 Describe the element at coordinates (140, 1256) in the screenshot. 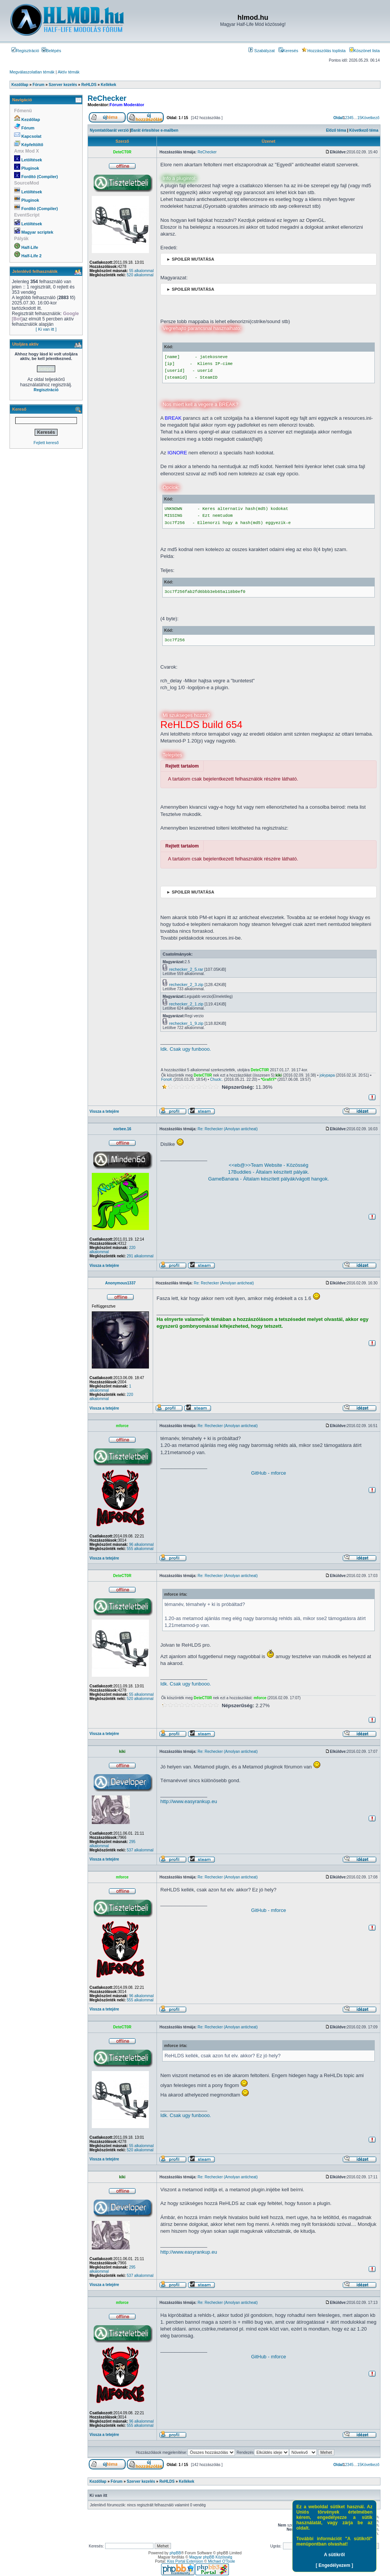

I see `291 alkalommal` at that location.